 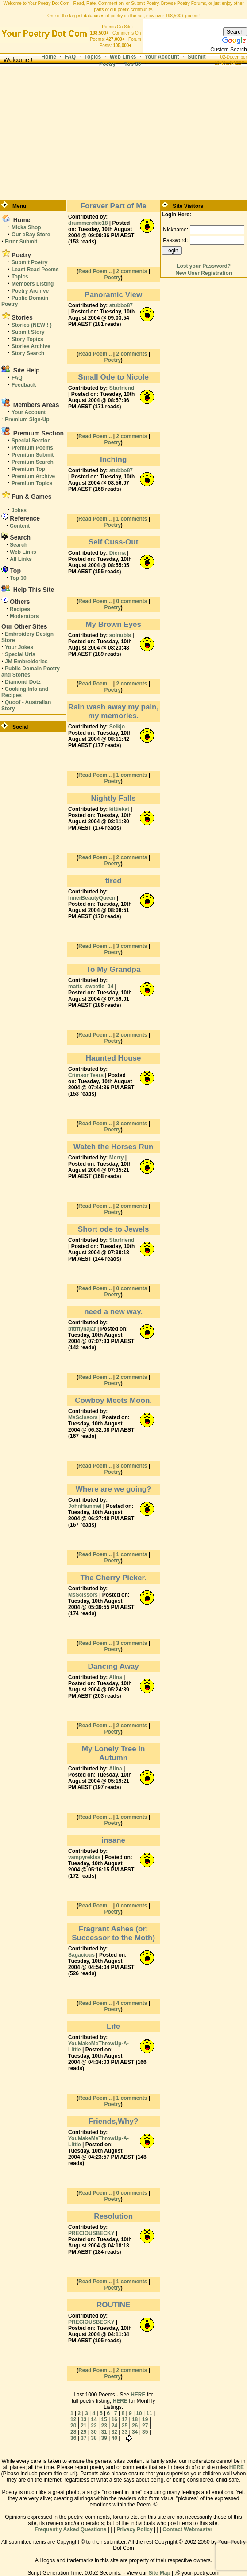 I want to click on Error Submit, so click(x=21, y=242).